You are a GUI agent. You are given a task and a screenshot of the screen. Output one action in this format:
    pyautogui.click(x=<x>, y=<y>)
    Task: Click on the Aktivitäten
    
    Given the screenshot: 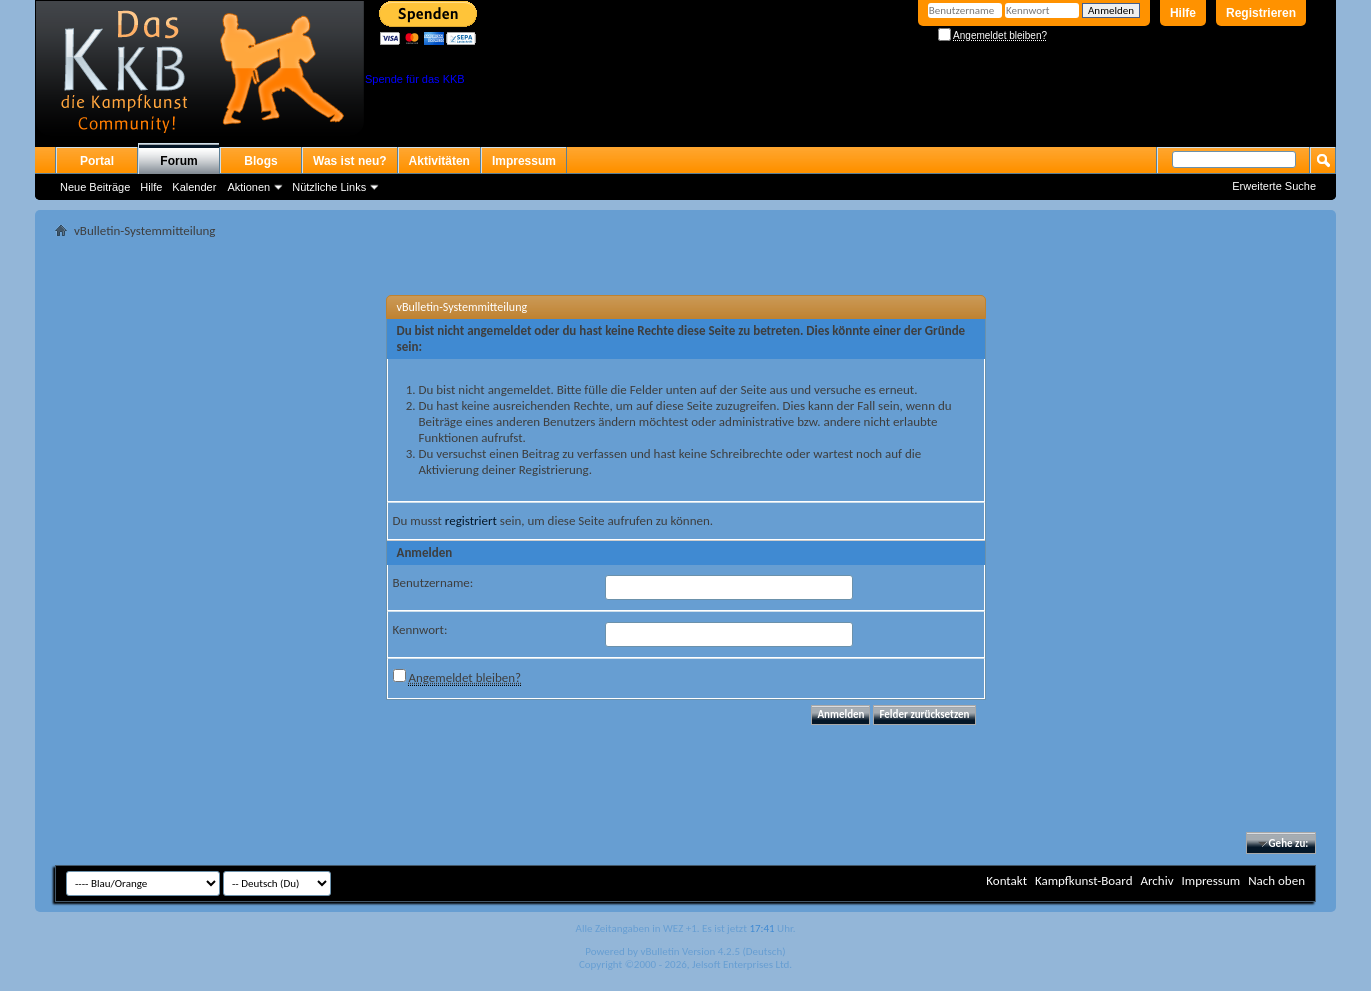 What is the action you would take?
    pyautogui.click(x=439, y=161)
    